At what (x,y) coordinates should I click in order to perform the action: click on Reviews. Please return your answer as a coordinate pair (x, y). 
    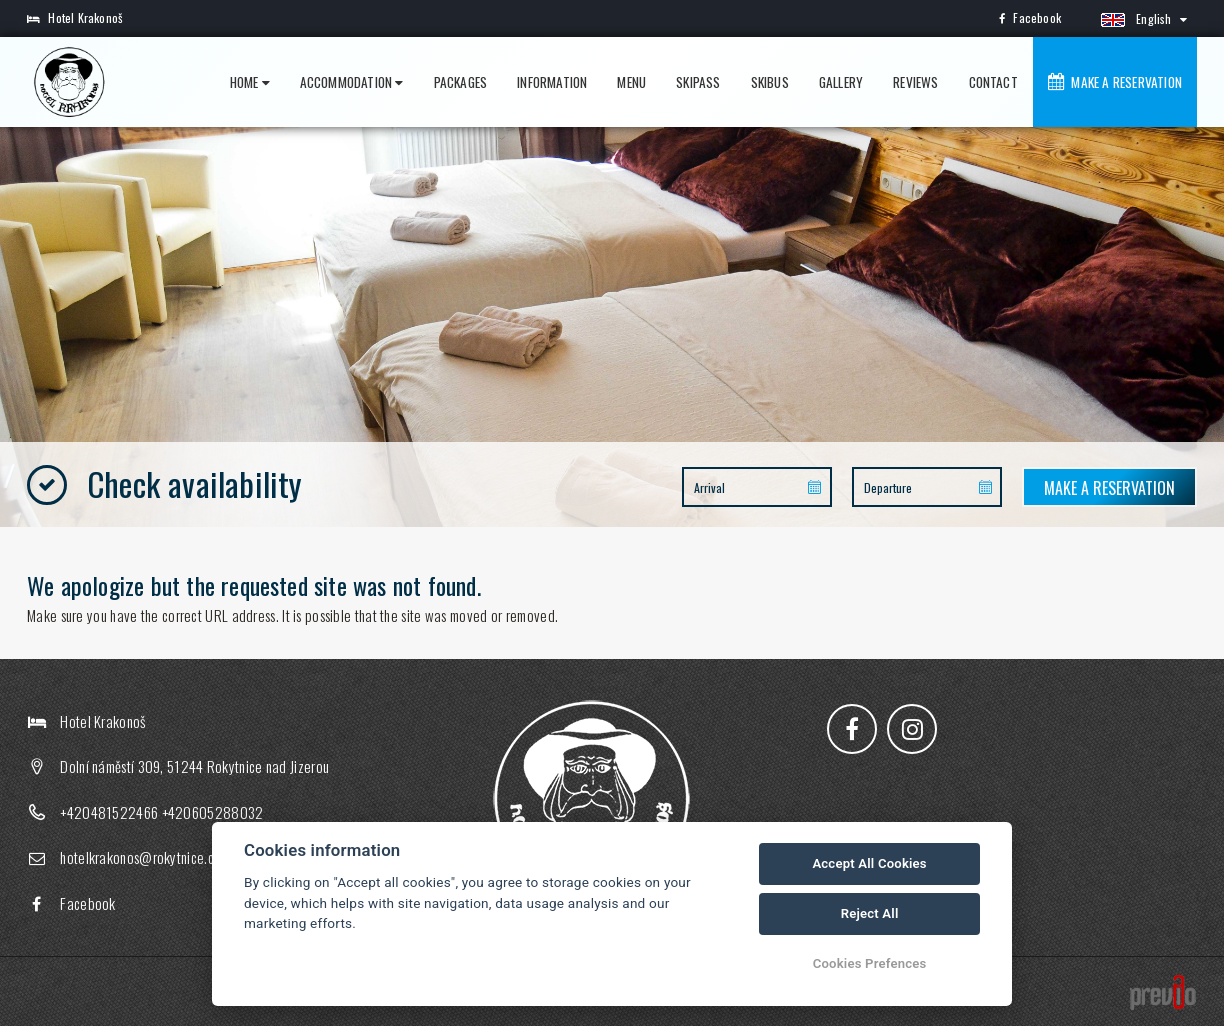
    Looking at the image, I should click on (915, 82).